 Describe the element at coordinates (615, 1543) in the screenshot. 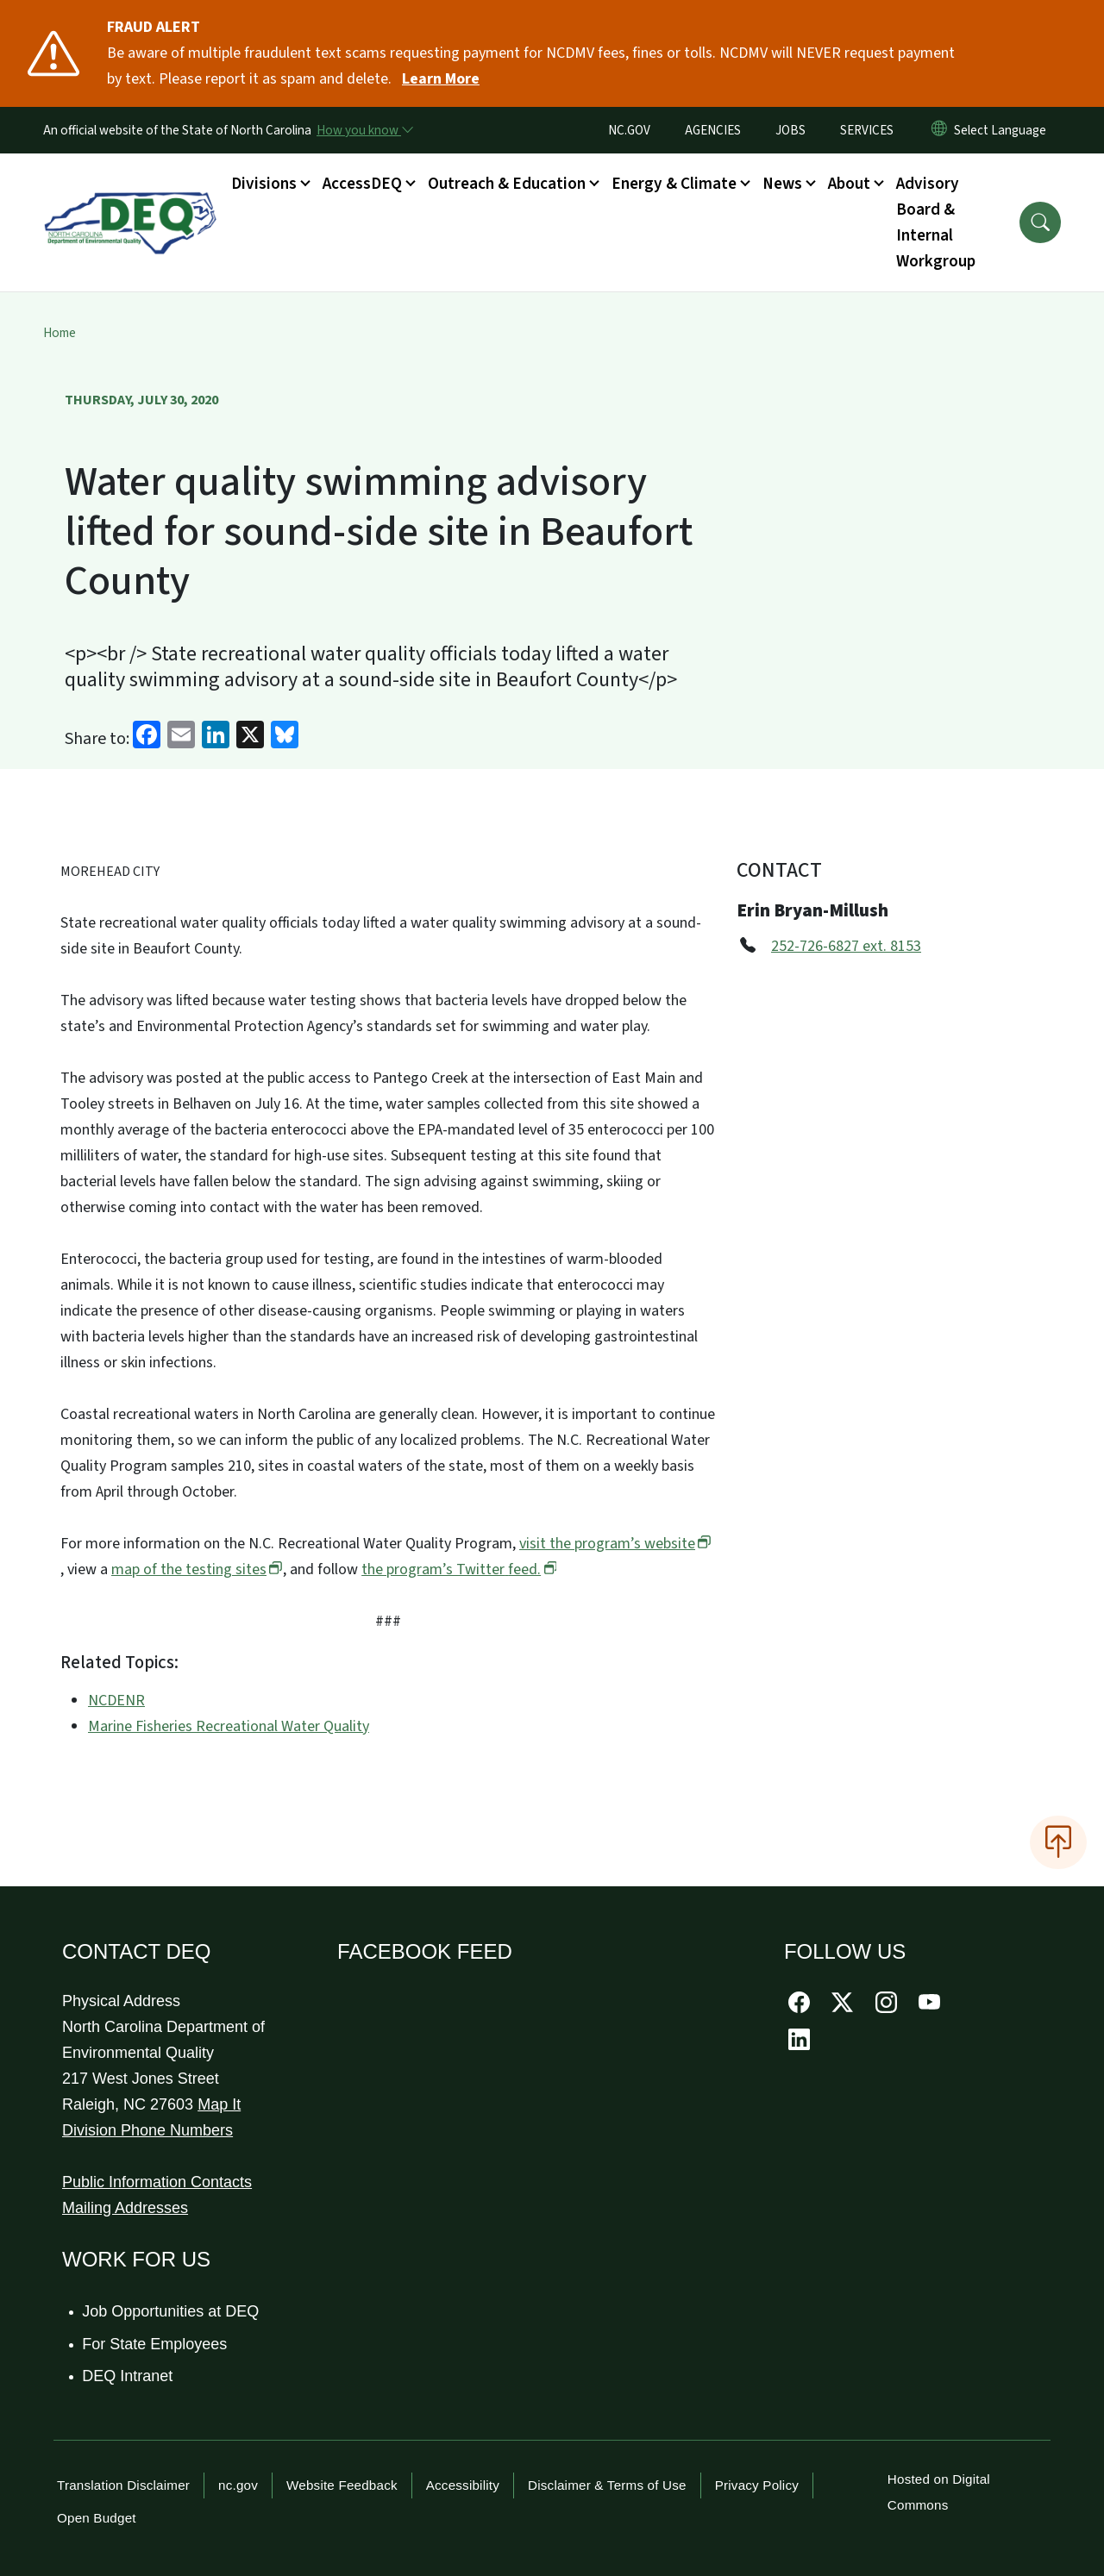

I see `visit the program’s` at that location.